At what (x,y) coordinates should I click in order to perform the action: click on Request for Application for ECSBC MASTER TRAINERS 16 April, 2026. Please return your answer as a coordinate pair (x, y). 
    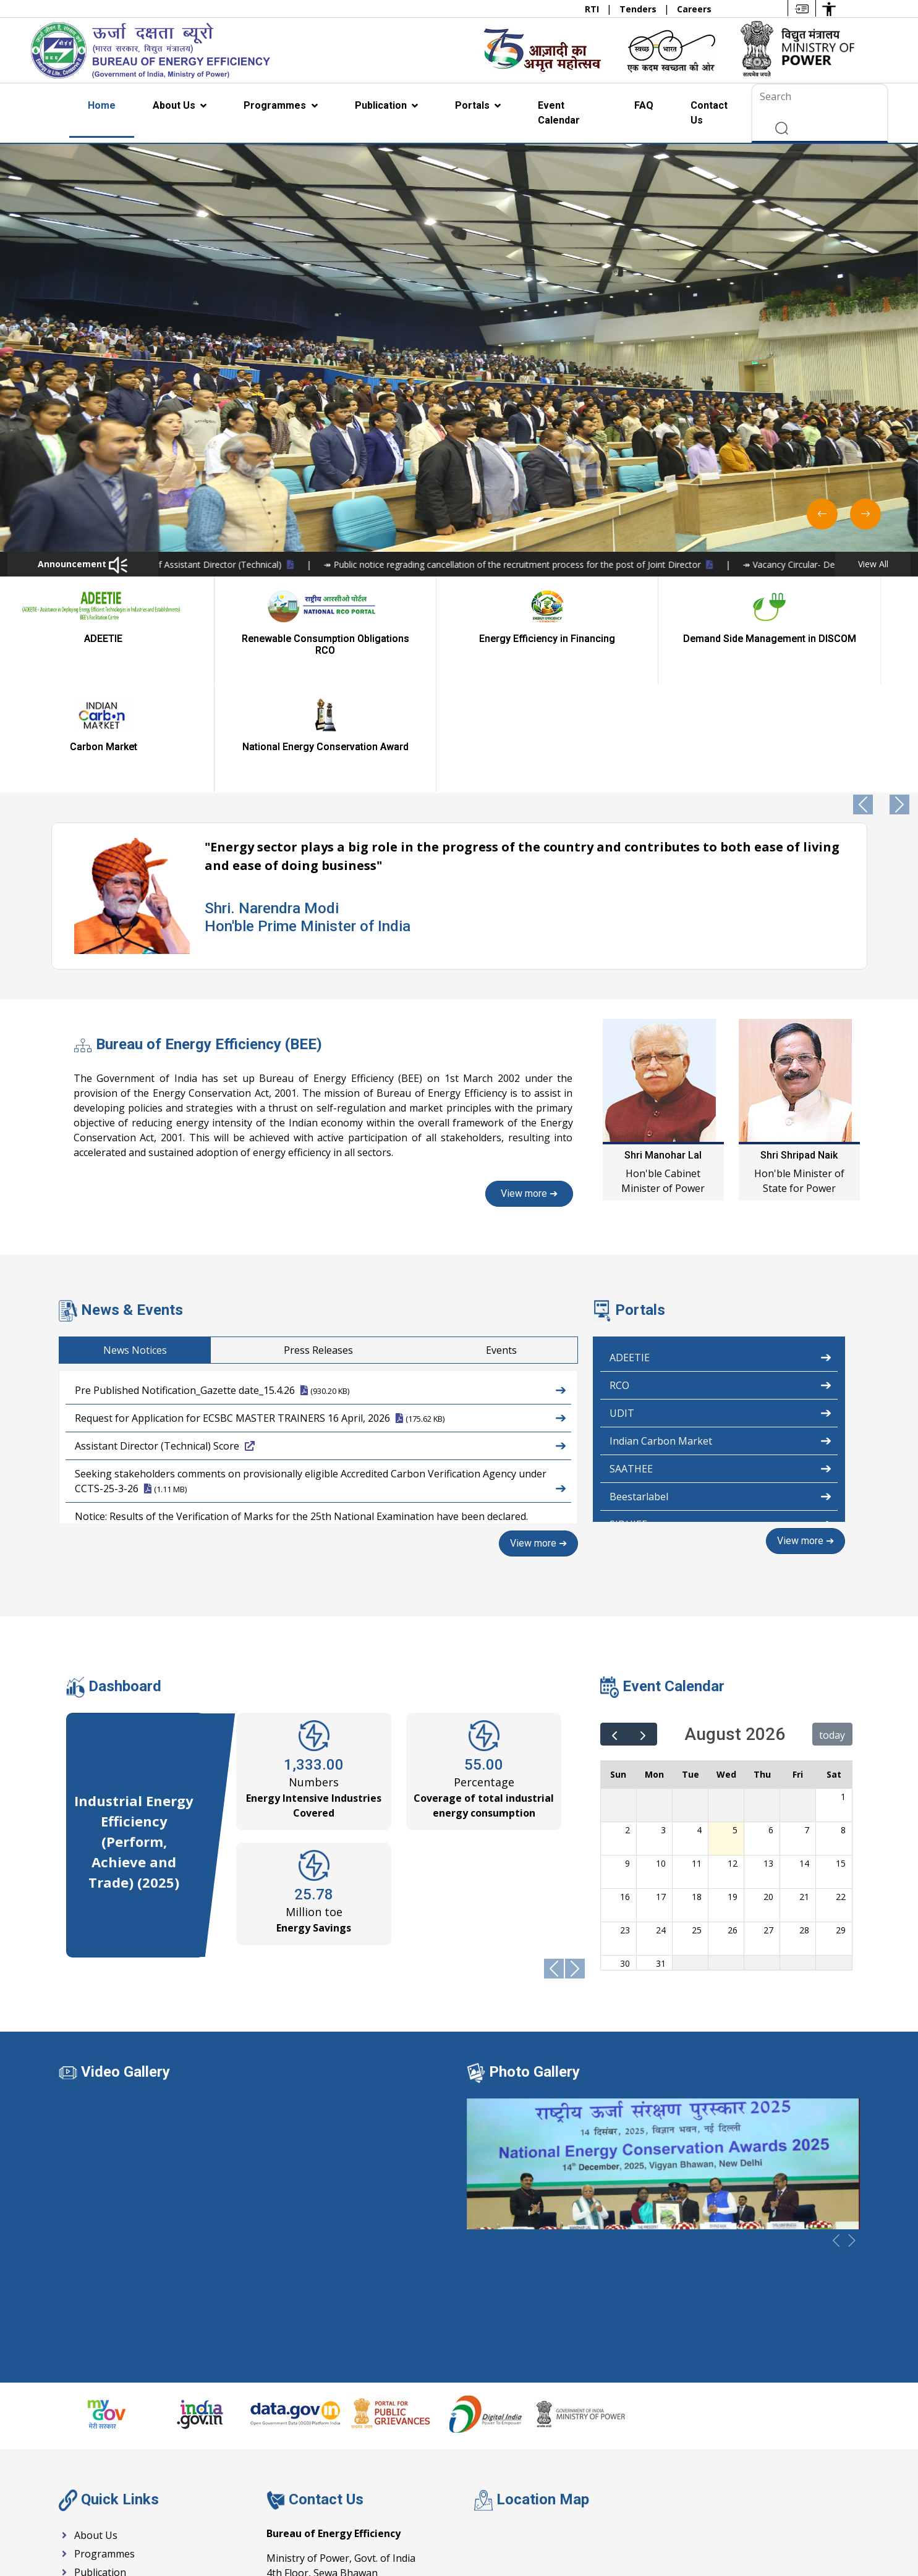
    Looking at the image, I should click on (320, 1308).